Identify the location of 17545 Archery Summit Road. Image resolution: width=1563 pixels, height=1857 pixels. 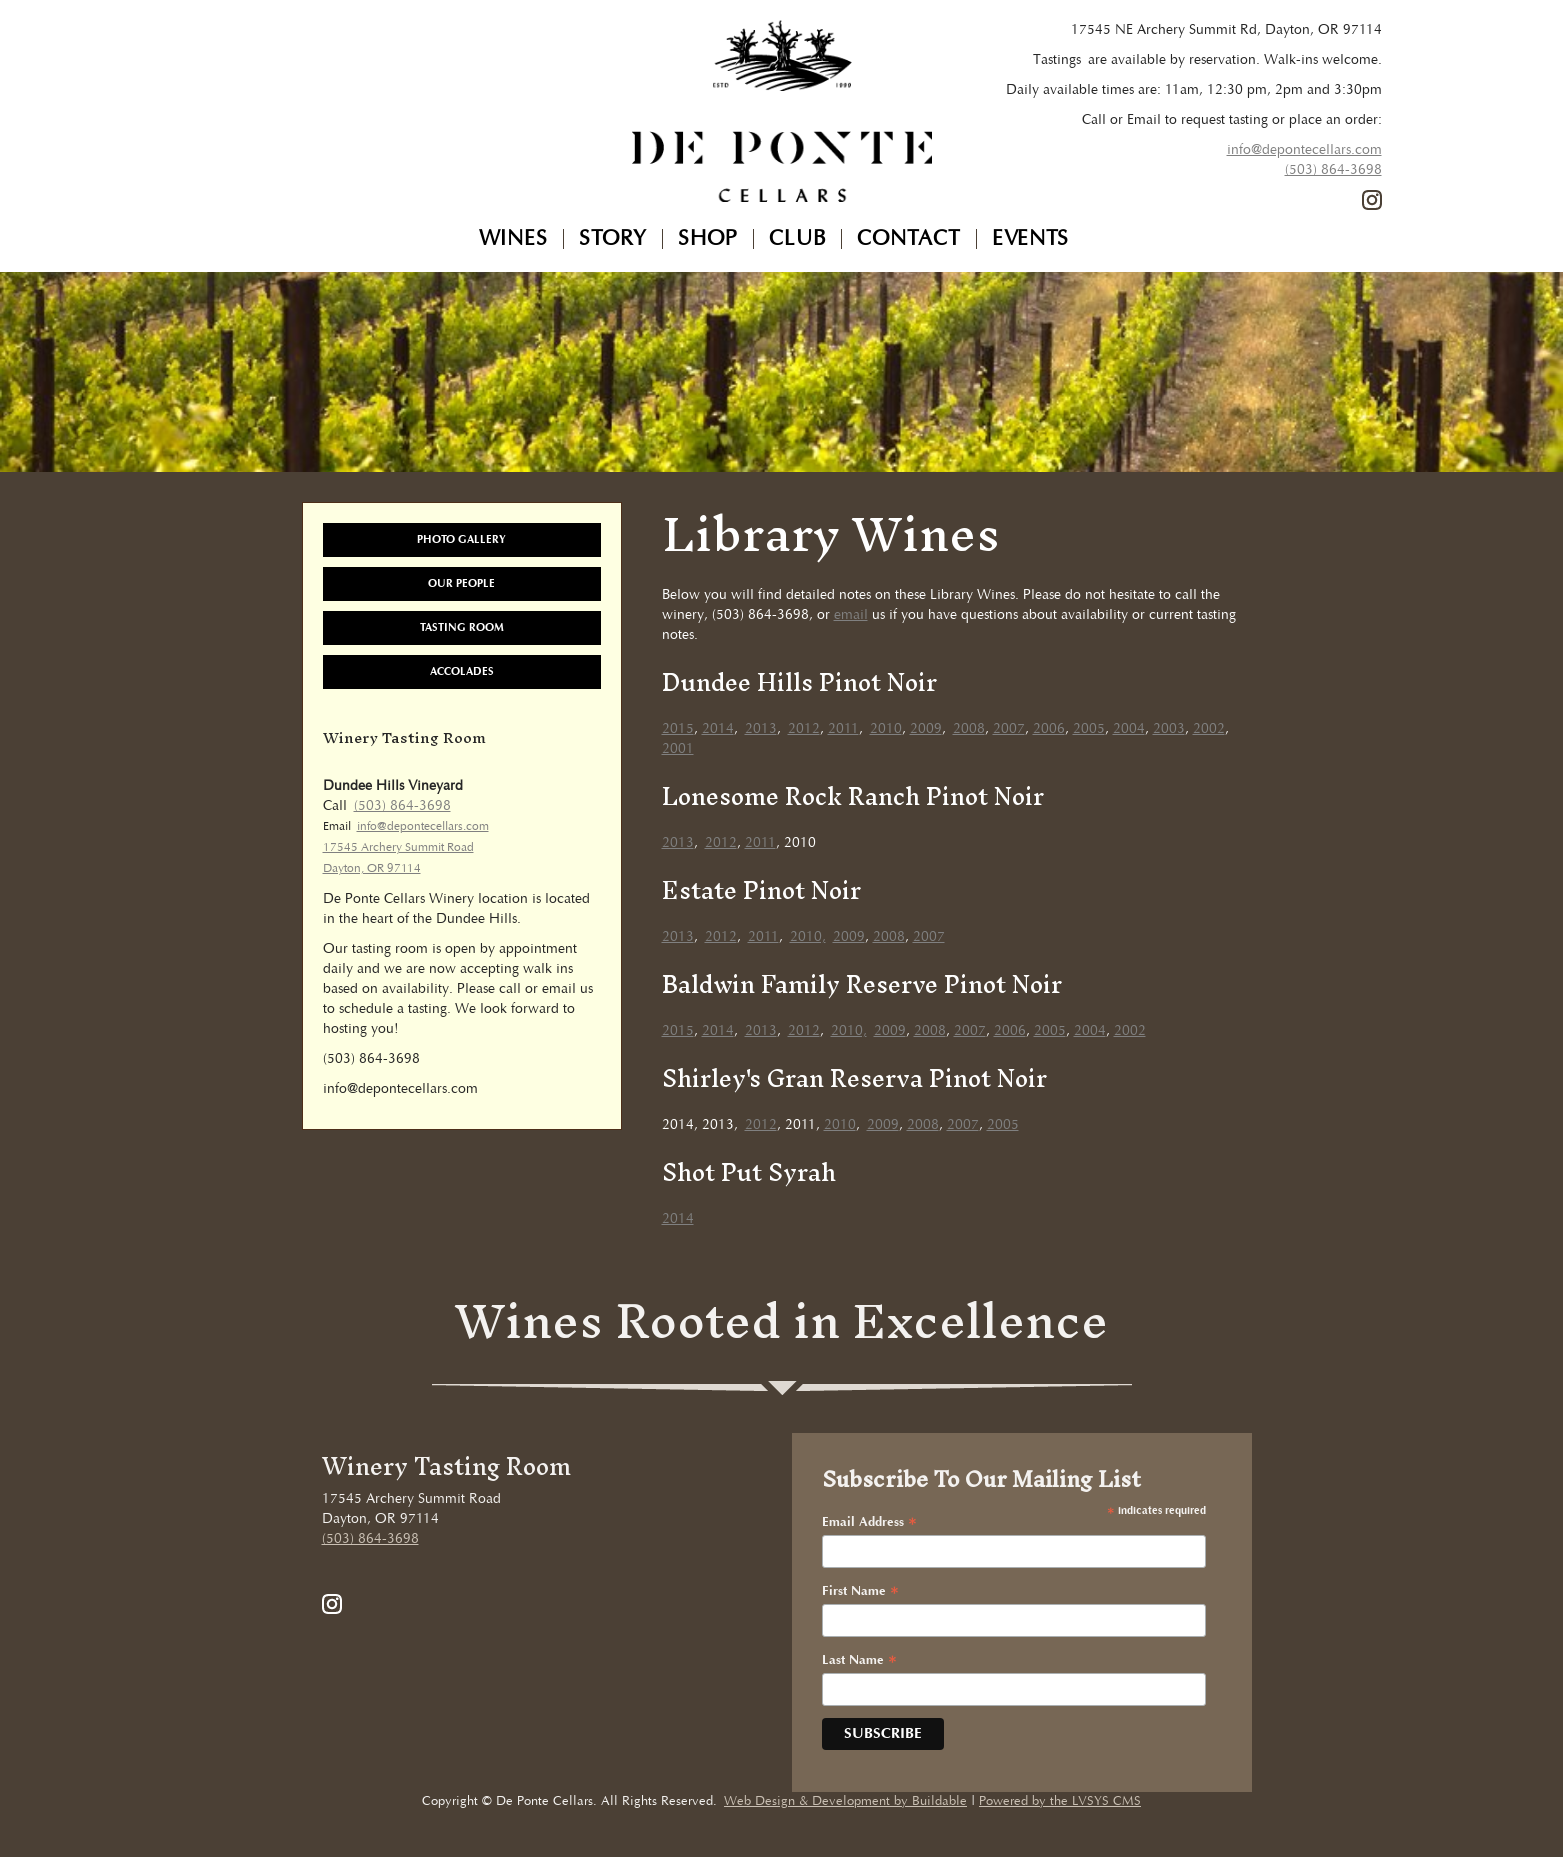
(398, 847).